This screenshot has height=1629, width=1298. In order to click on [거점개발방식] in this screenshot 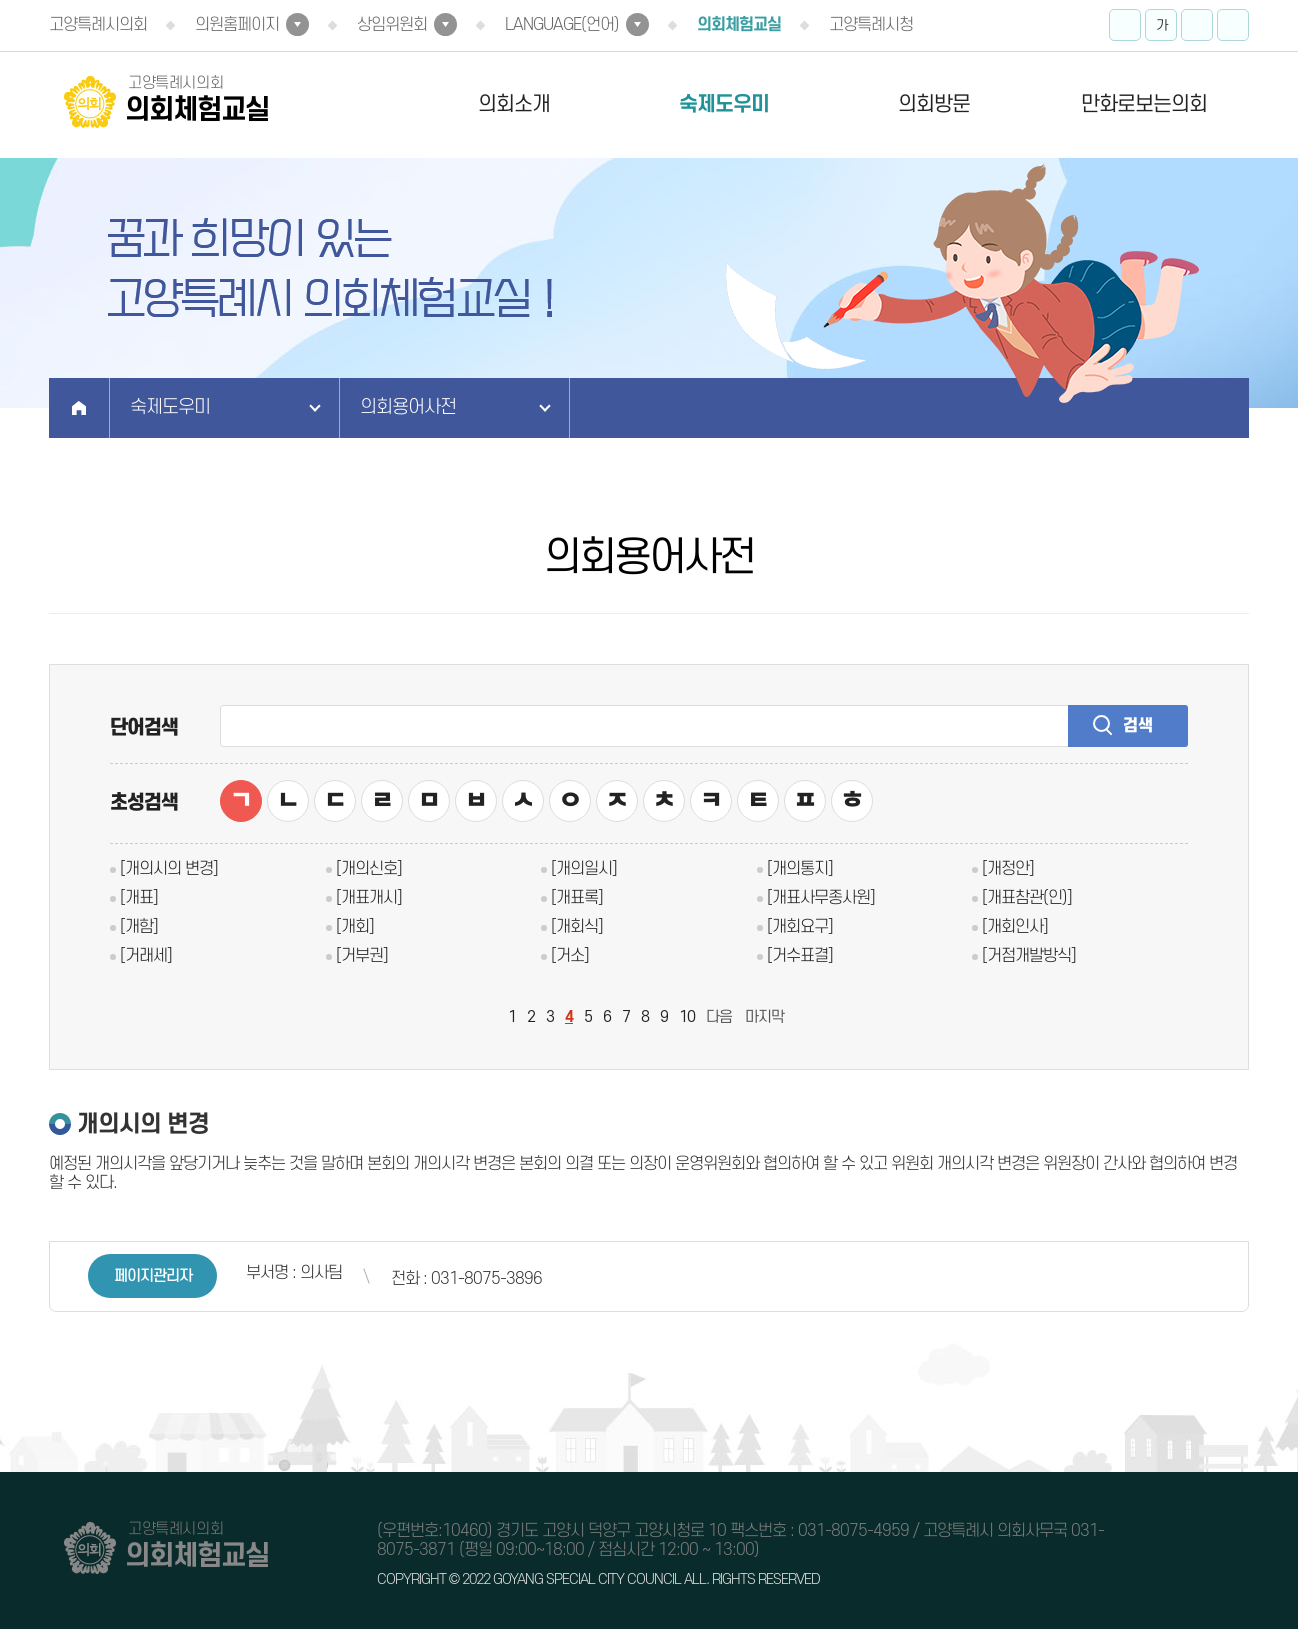, I will do `click(1029, 956)`.